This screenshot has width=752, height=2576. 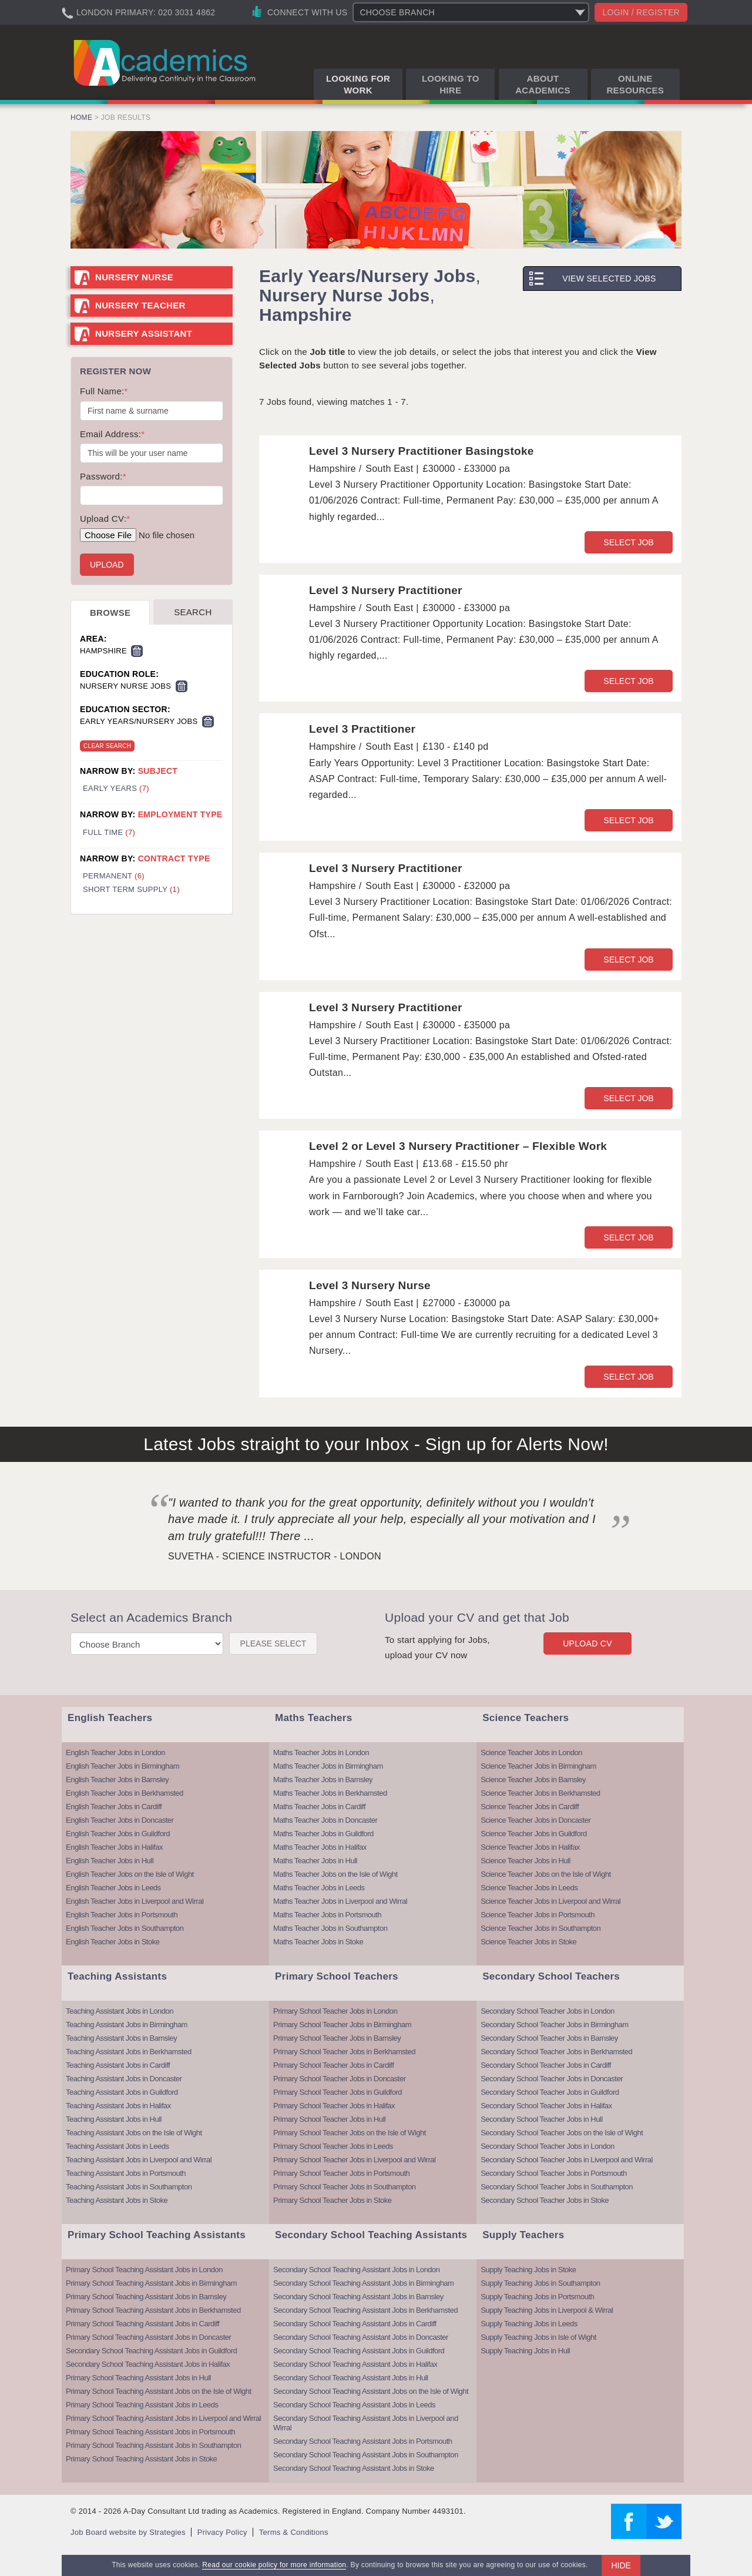 I want to click on Maths Teacher Jobs in Birmingham, so click(x=328, y=1766).